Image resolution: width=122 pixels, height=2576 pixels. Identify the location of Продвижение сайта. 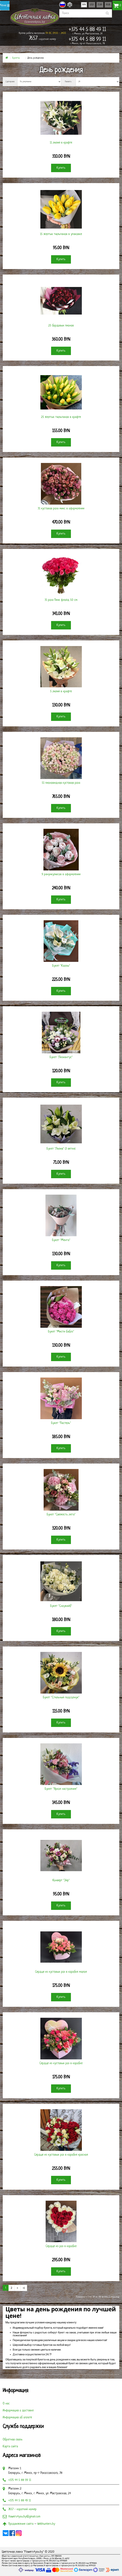
(20, 2524).